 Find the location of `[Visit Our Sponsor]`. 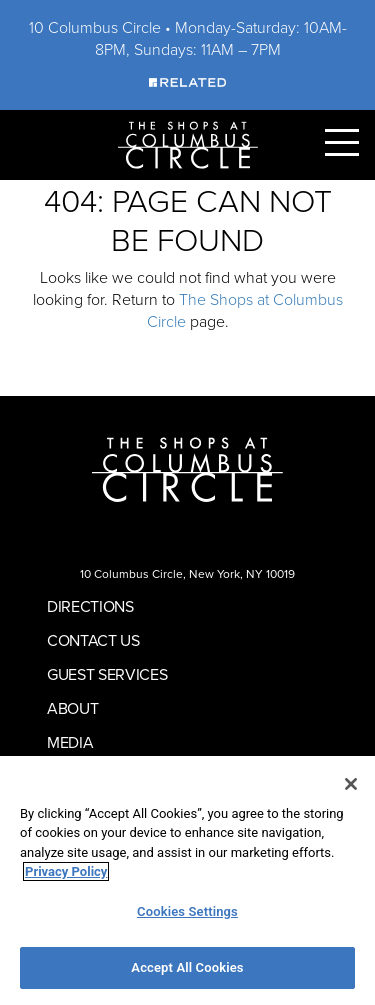

[Visit Our Sponsor] is located at coordinates (187, 81).